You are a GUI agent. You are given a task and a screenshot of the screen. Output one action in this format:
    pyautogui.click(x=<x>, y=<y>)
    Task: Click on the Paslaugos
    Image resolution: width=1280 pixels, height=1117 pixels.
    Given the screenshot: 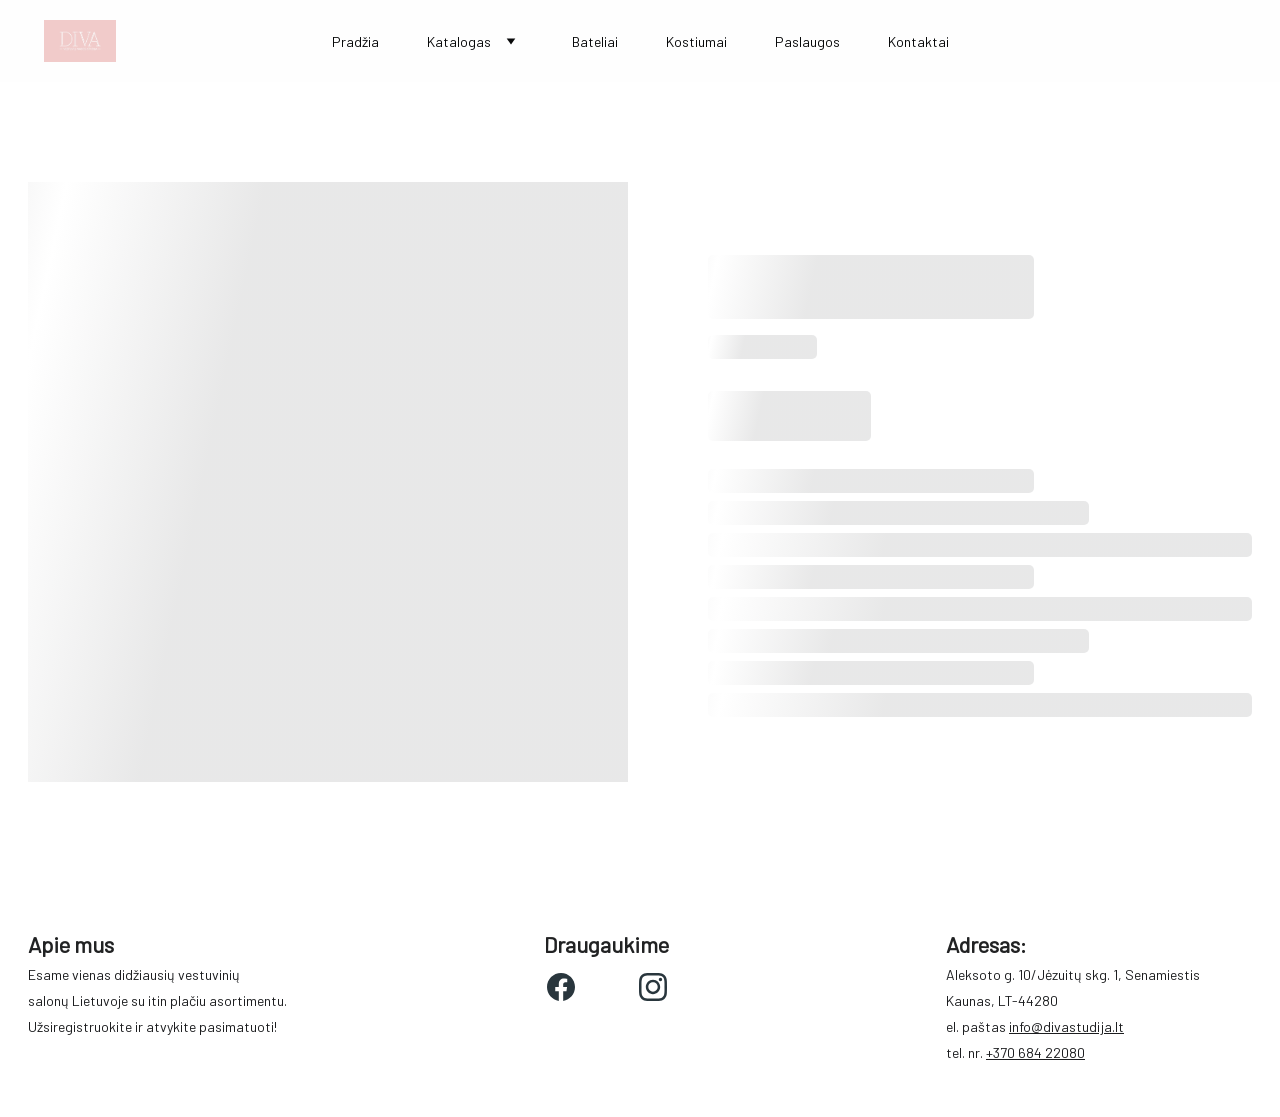 What is the action you would take?
    pyautogui.click(x=807, y=41)
    